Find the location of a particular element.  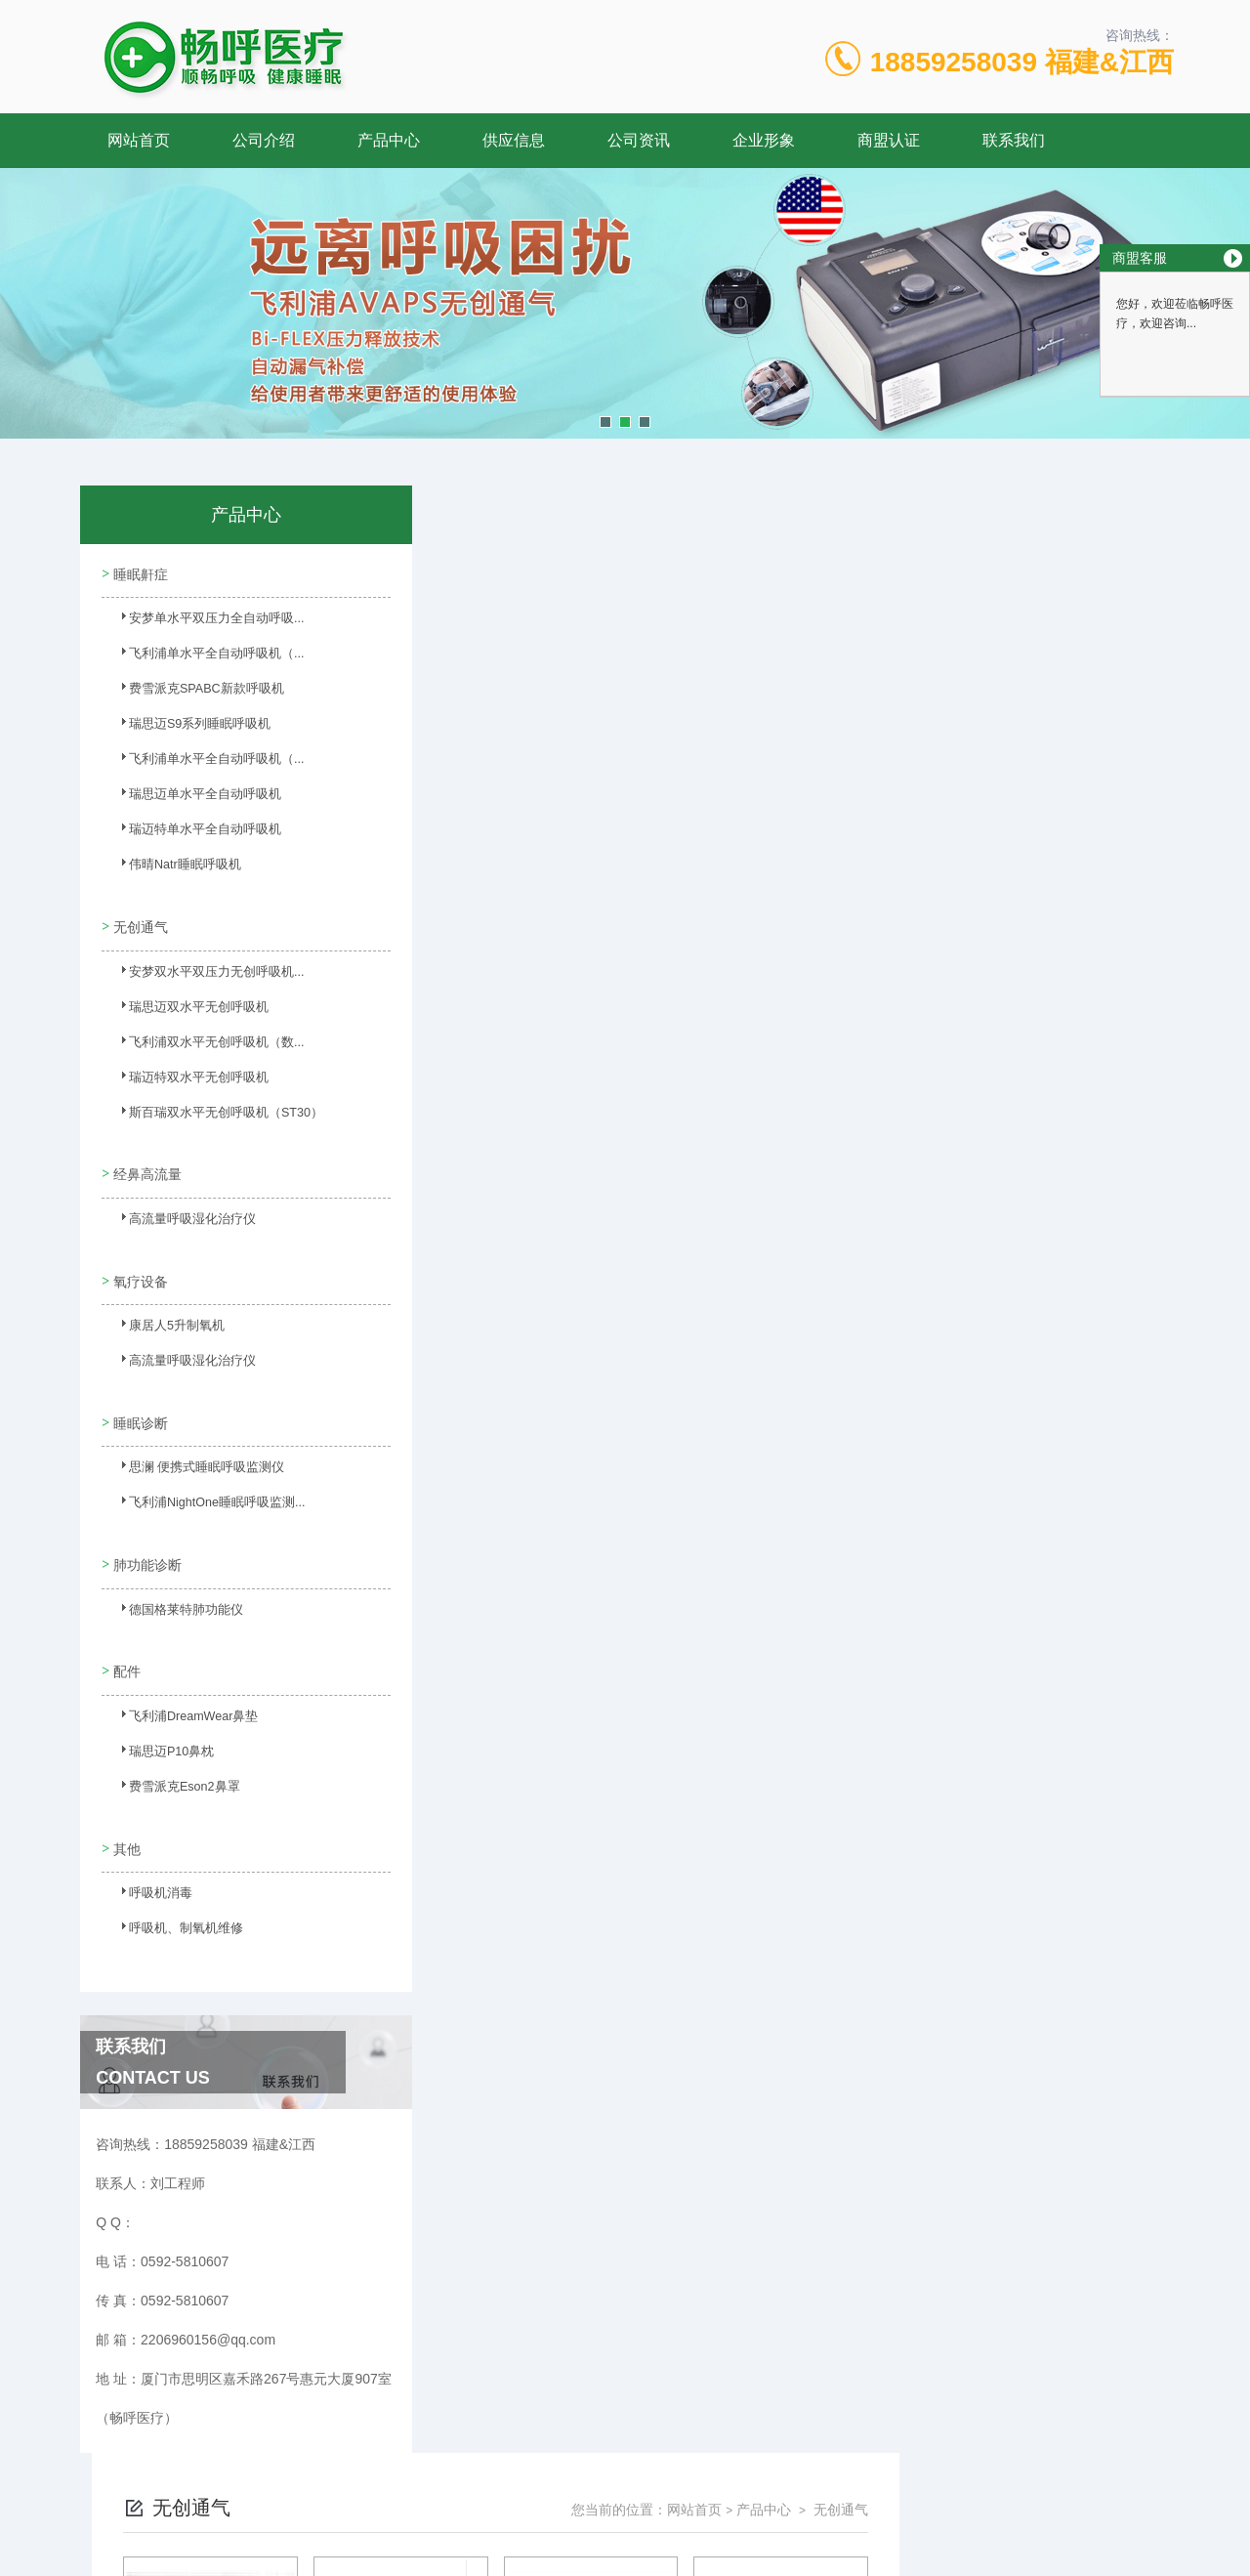

瑞思迈双水平无创呼吸机 is located at coordinates (184, 1004).